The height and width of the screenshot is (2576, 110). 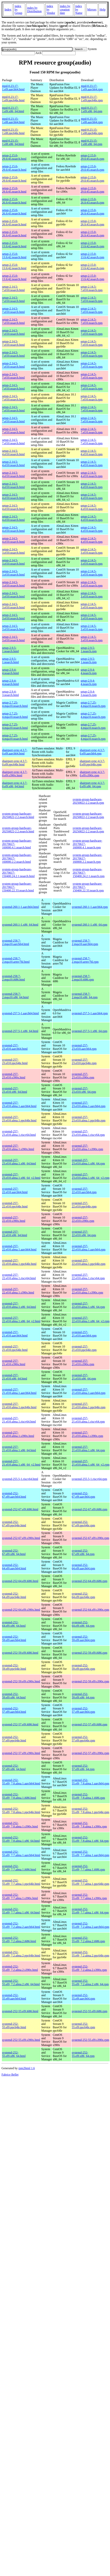 What do you see at coordinates (89, 2011) in the screenshot?
I see `systemd-252-55.el9.i686.rpm` at bounding box center [89, 2011].